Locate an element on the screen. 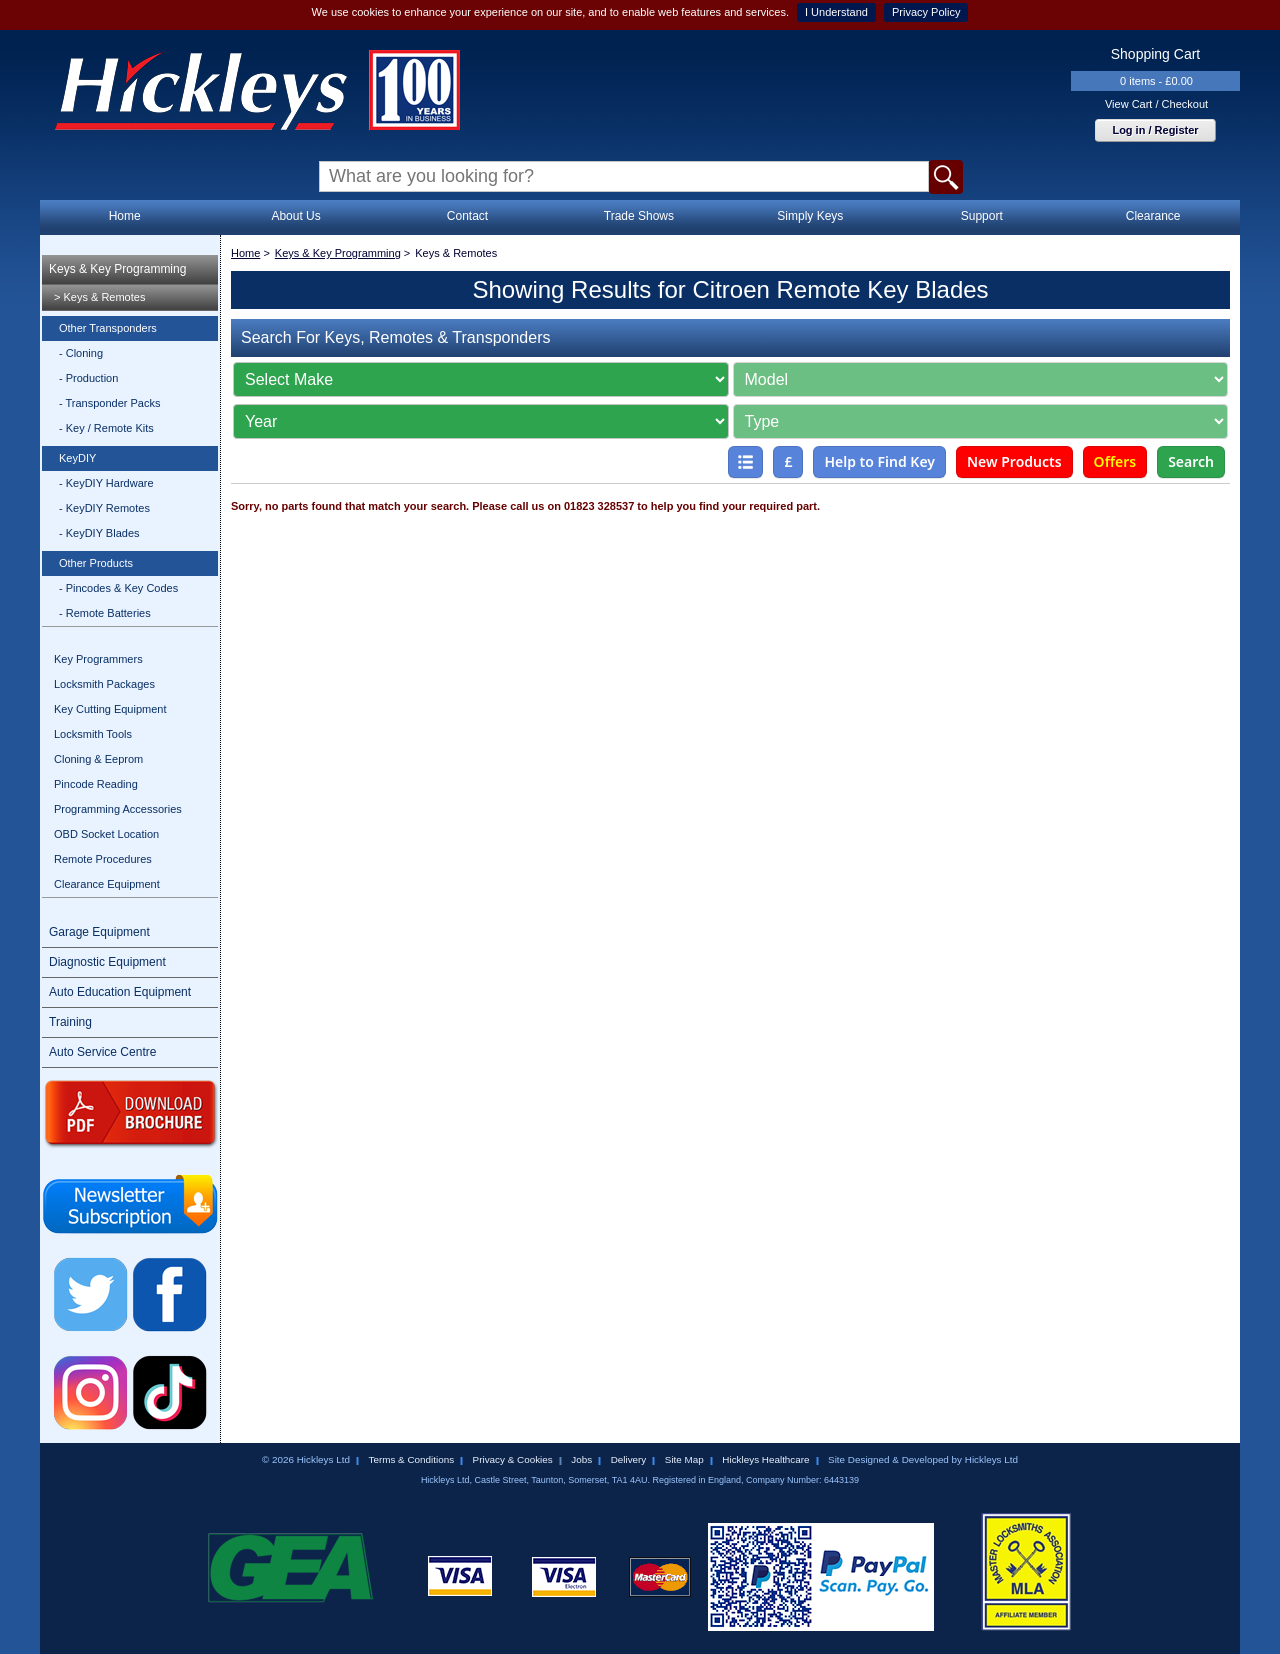 Image resolution: width=1280 pixels, height=1654 pixels. - Cloning is located at coordinates (81, 353).